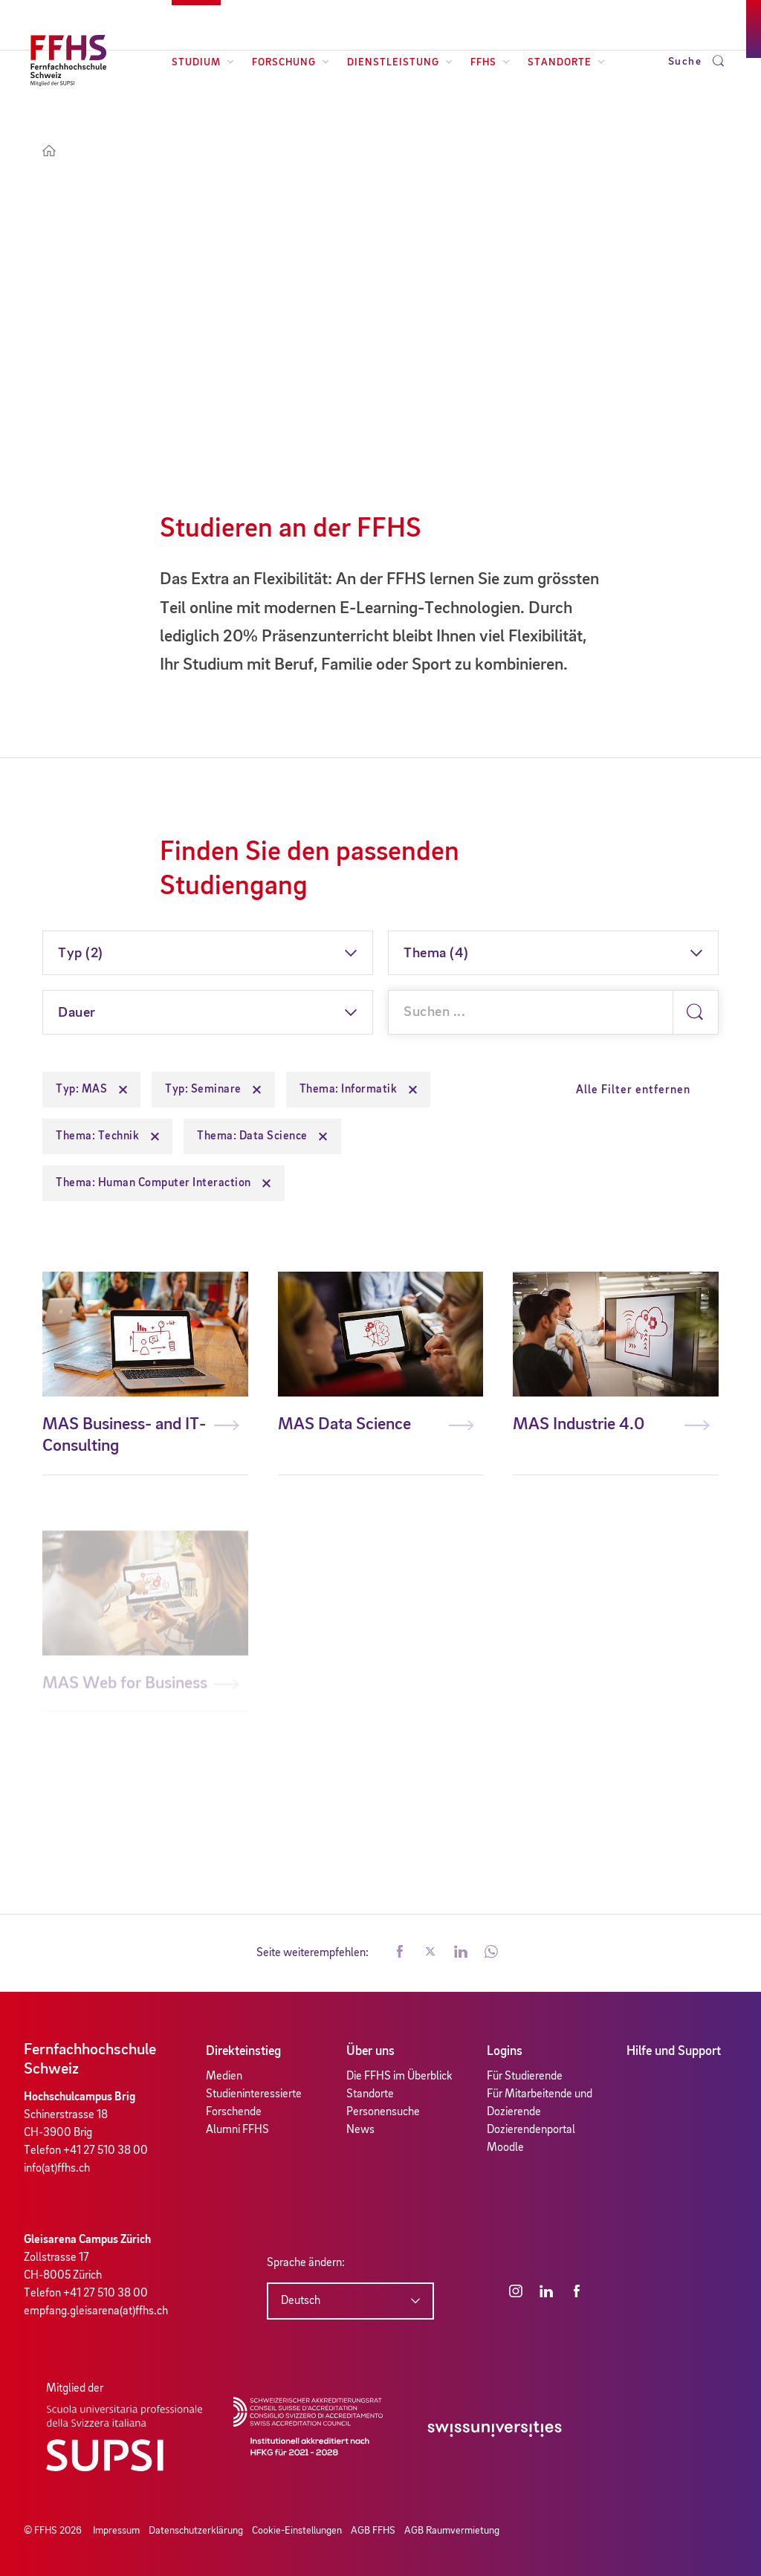  What do you see at coordinates (234, 2112) in the screenshot?
I see `Forschende` at bounding box center [234, 2112].